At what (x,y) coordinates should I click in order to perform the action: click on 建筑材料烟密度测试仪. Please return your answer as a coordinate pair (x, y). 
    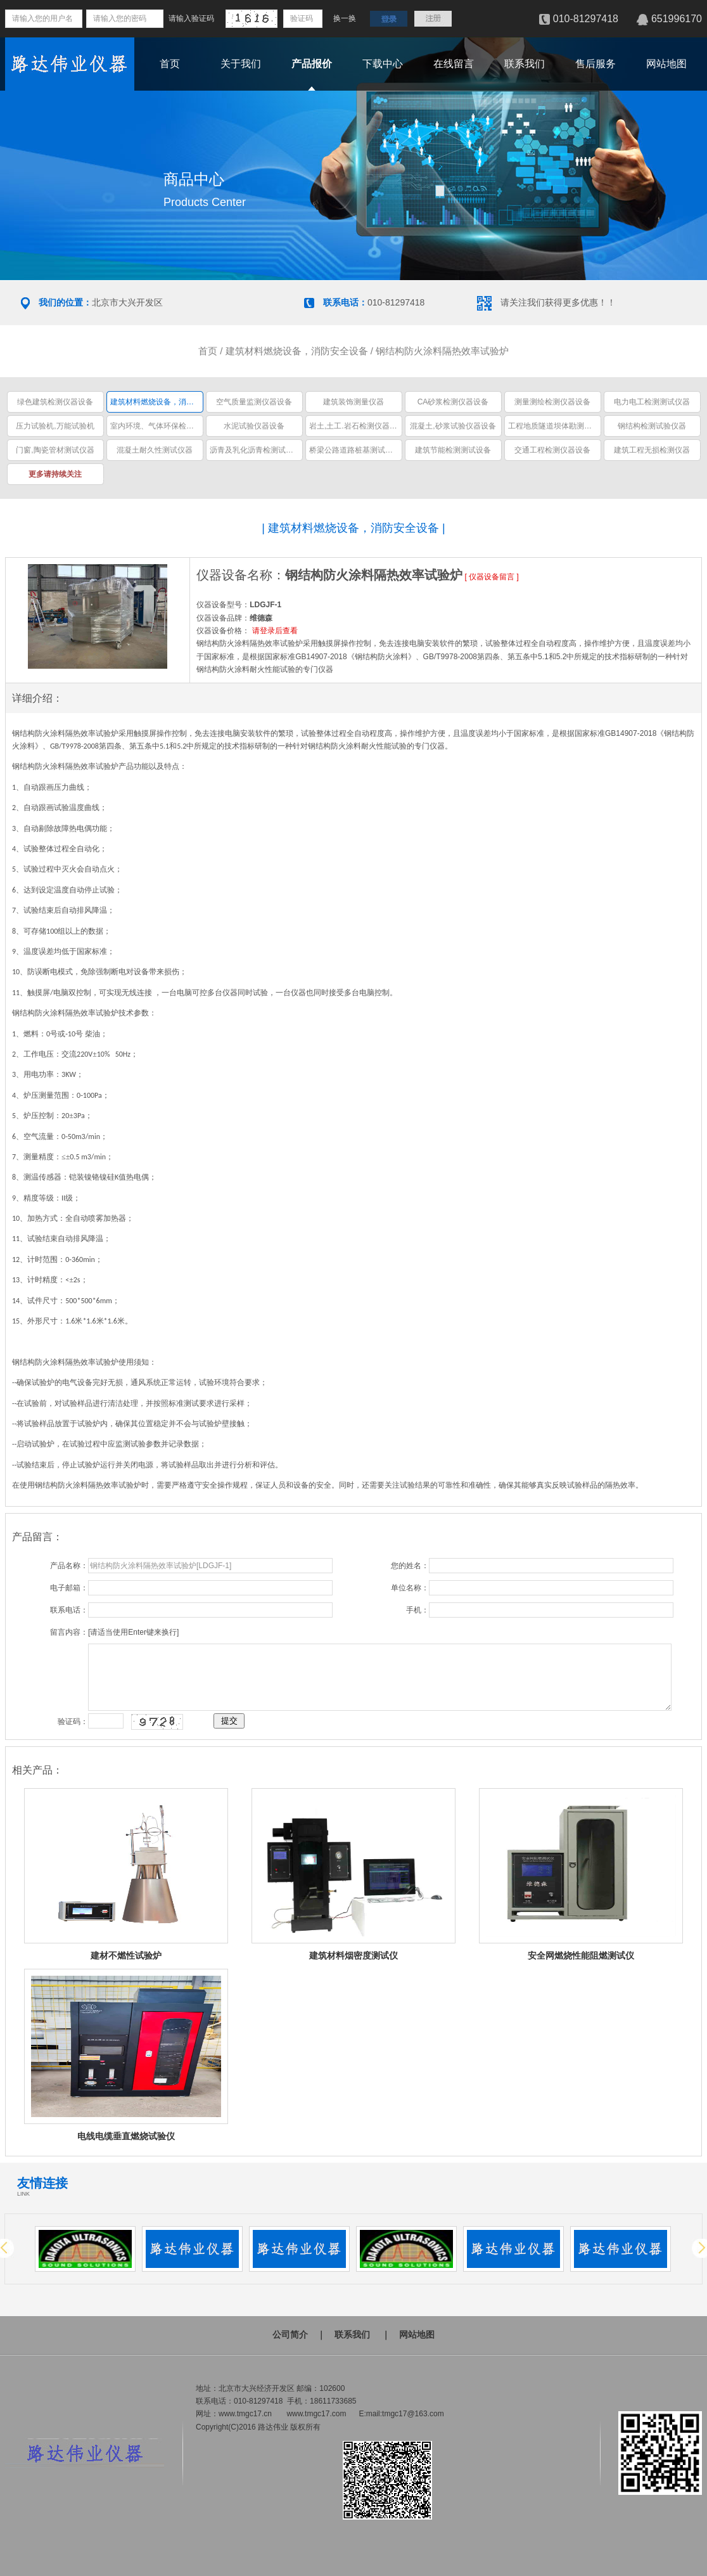
    Looking at the image, I should click on (353, 1955).